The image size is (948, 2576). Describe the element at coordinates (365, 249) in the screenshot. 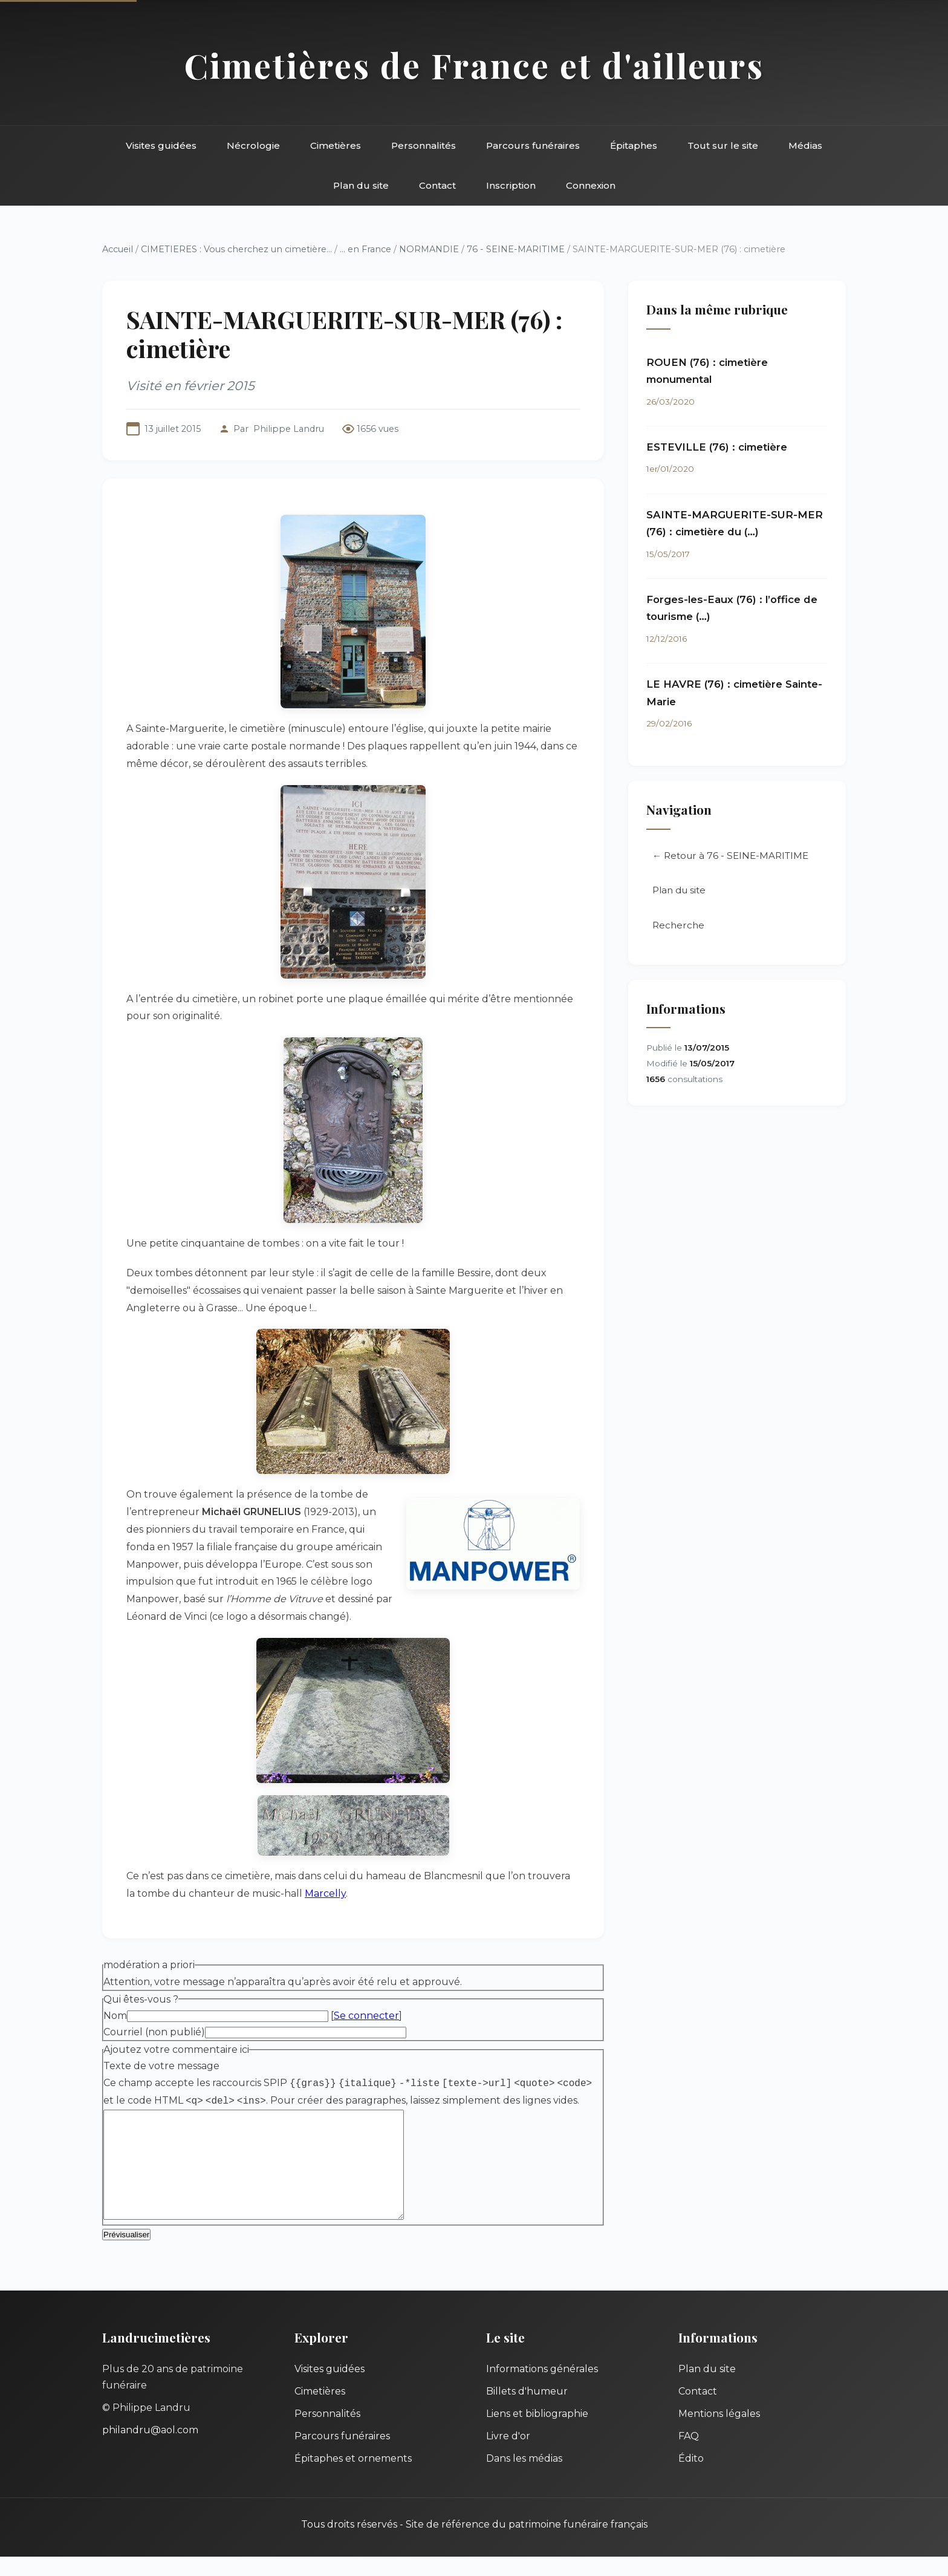

I see `... en France` at that location.